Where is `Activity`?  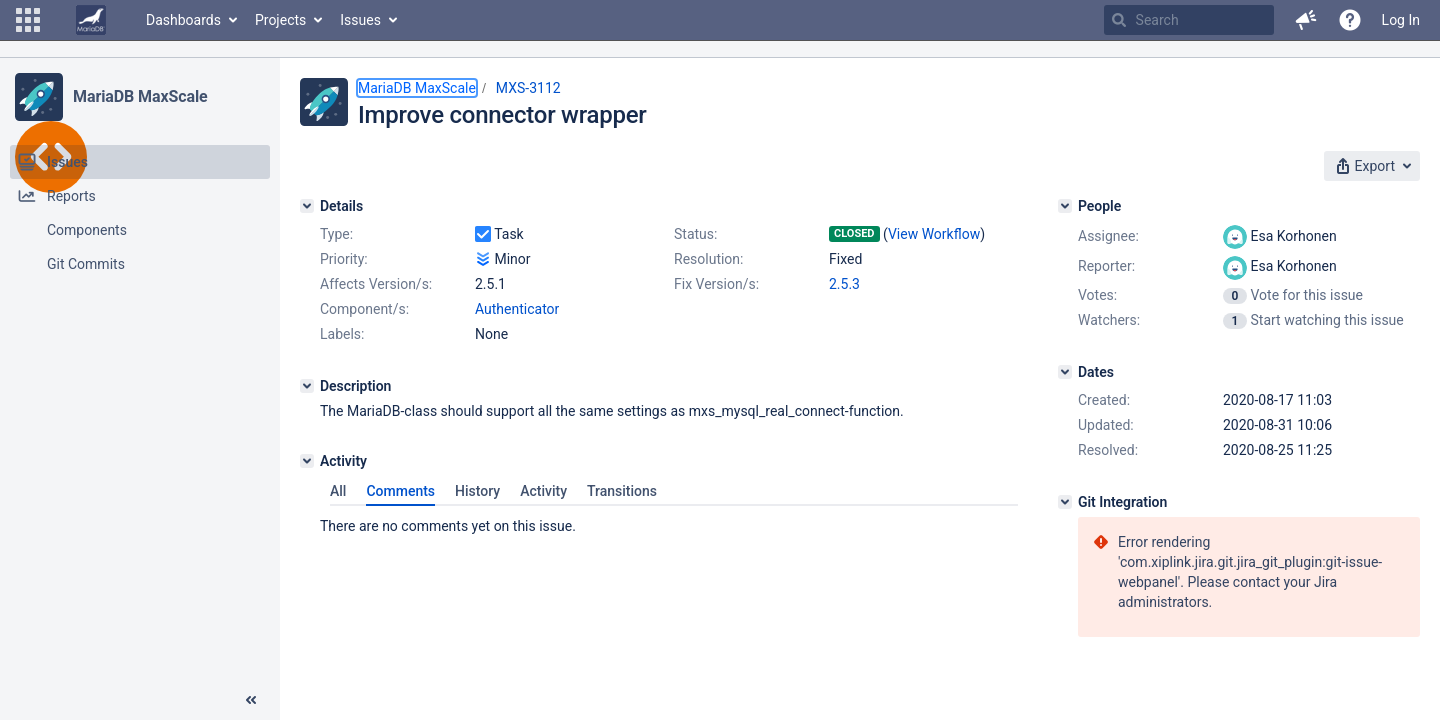
Activity is located at coordinates (543, 491).